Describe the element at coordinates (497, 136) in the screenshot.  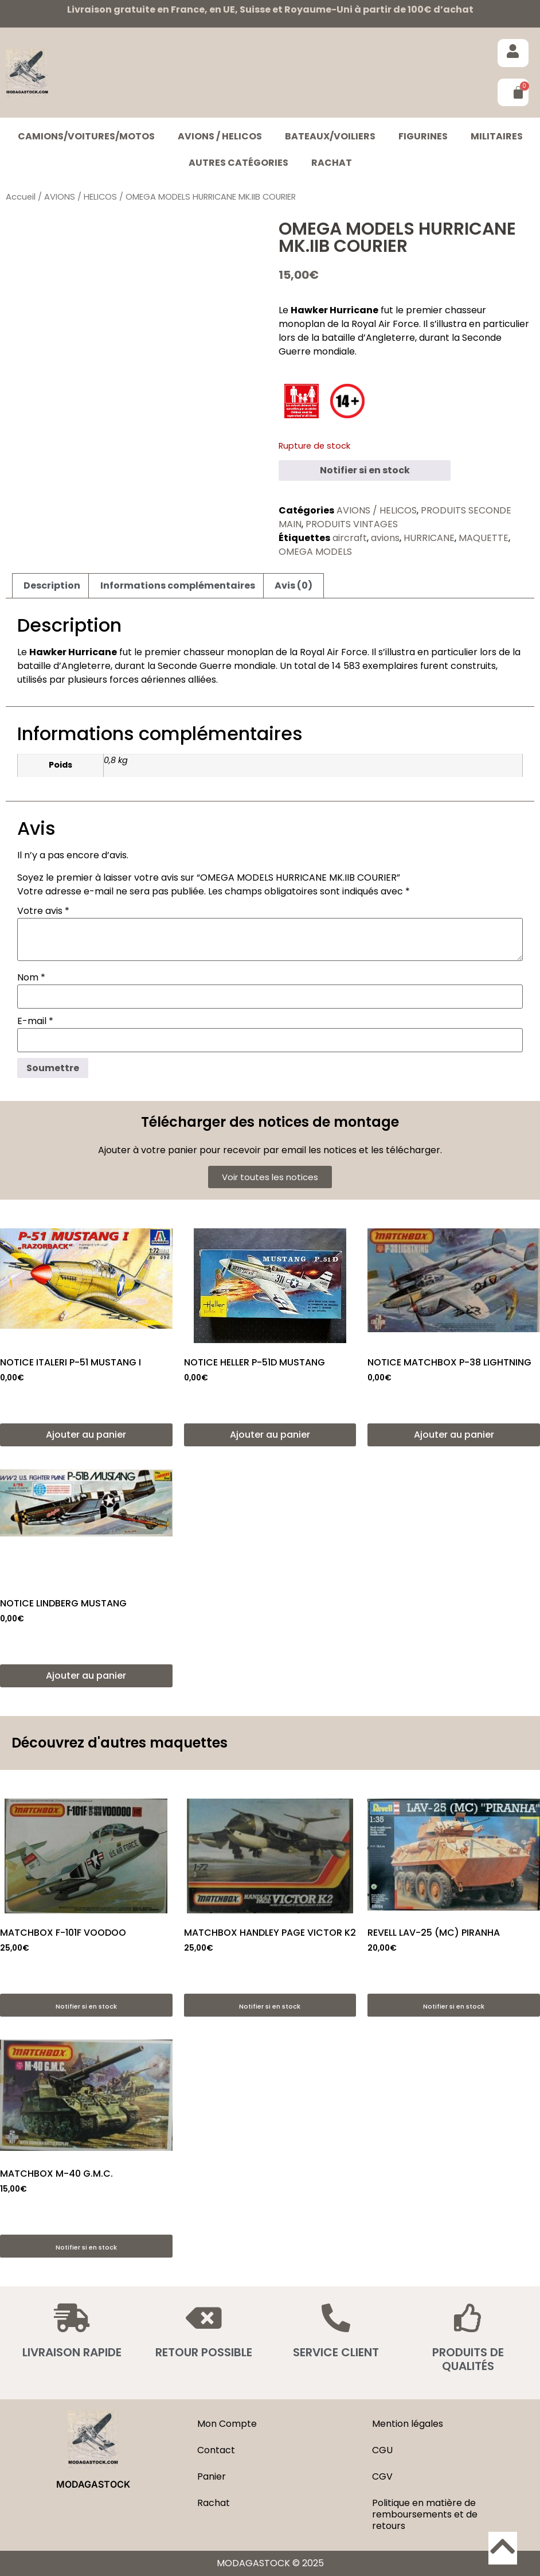
I see `MILITAIRES` at that location.